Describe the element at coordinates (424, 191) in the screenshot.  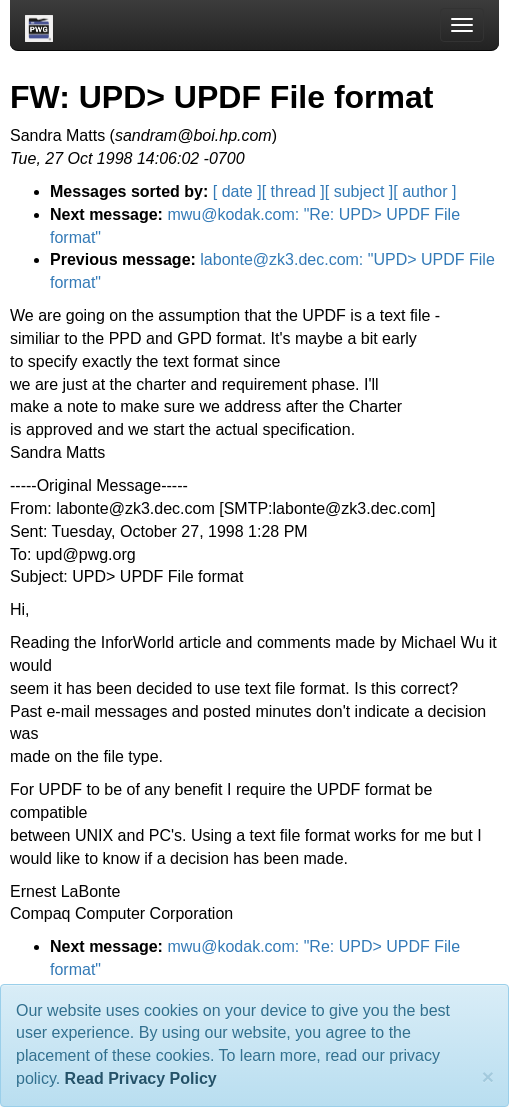
I see `[ author ]` at that location.